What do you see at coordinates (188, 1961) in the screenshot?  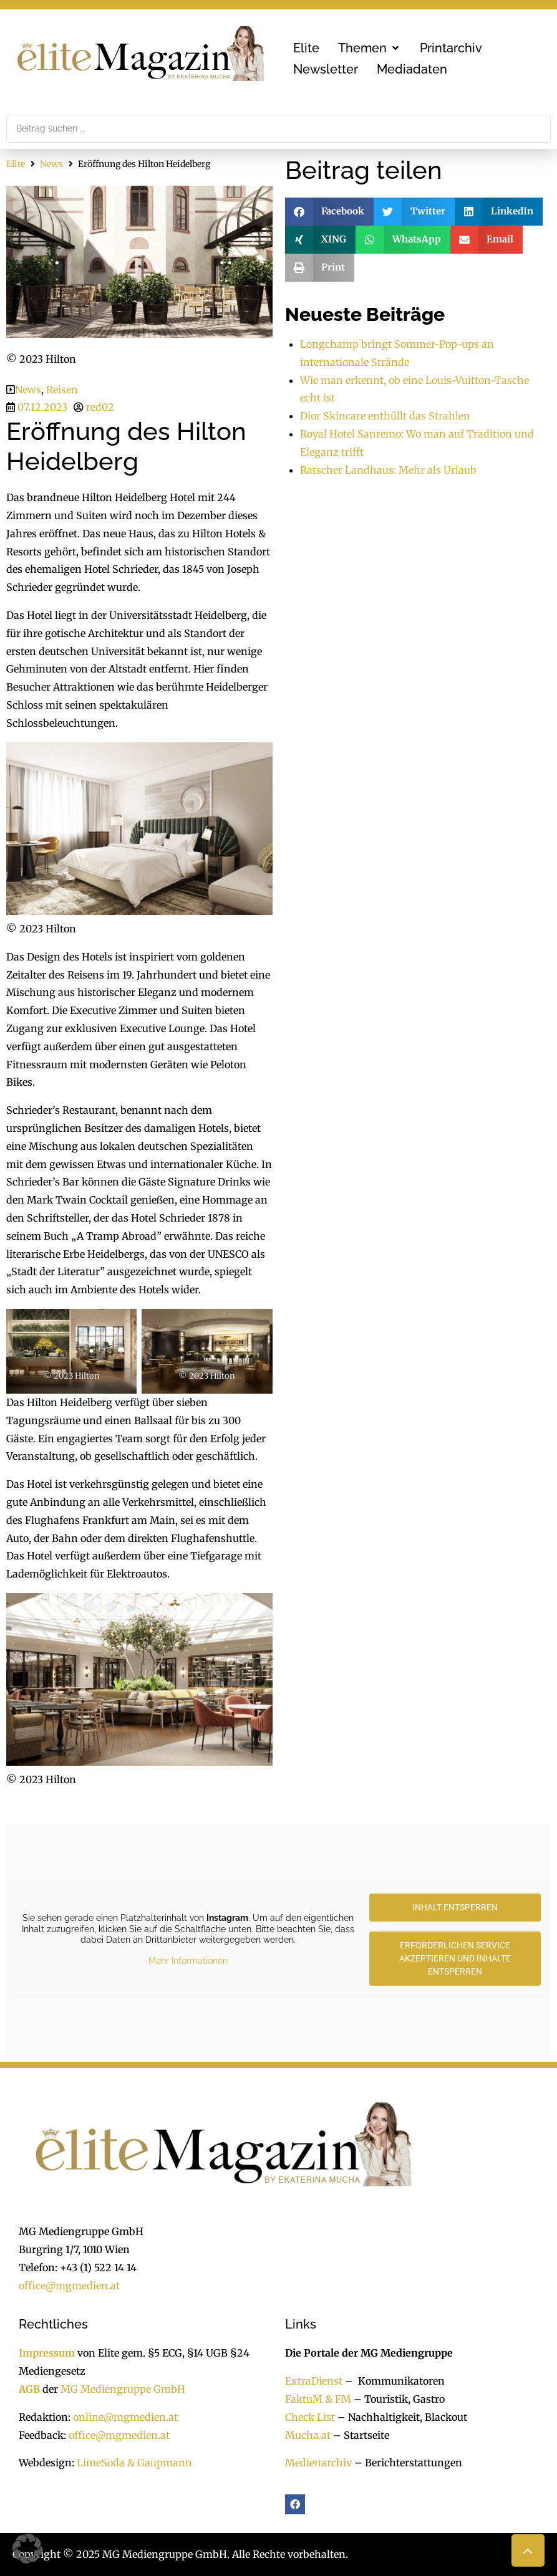 I see `Mehr Informationen [button]` at bounding box center [188, 1961].